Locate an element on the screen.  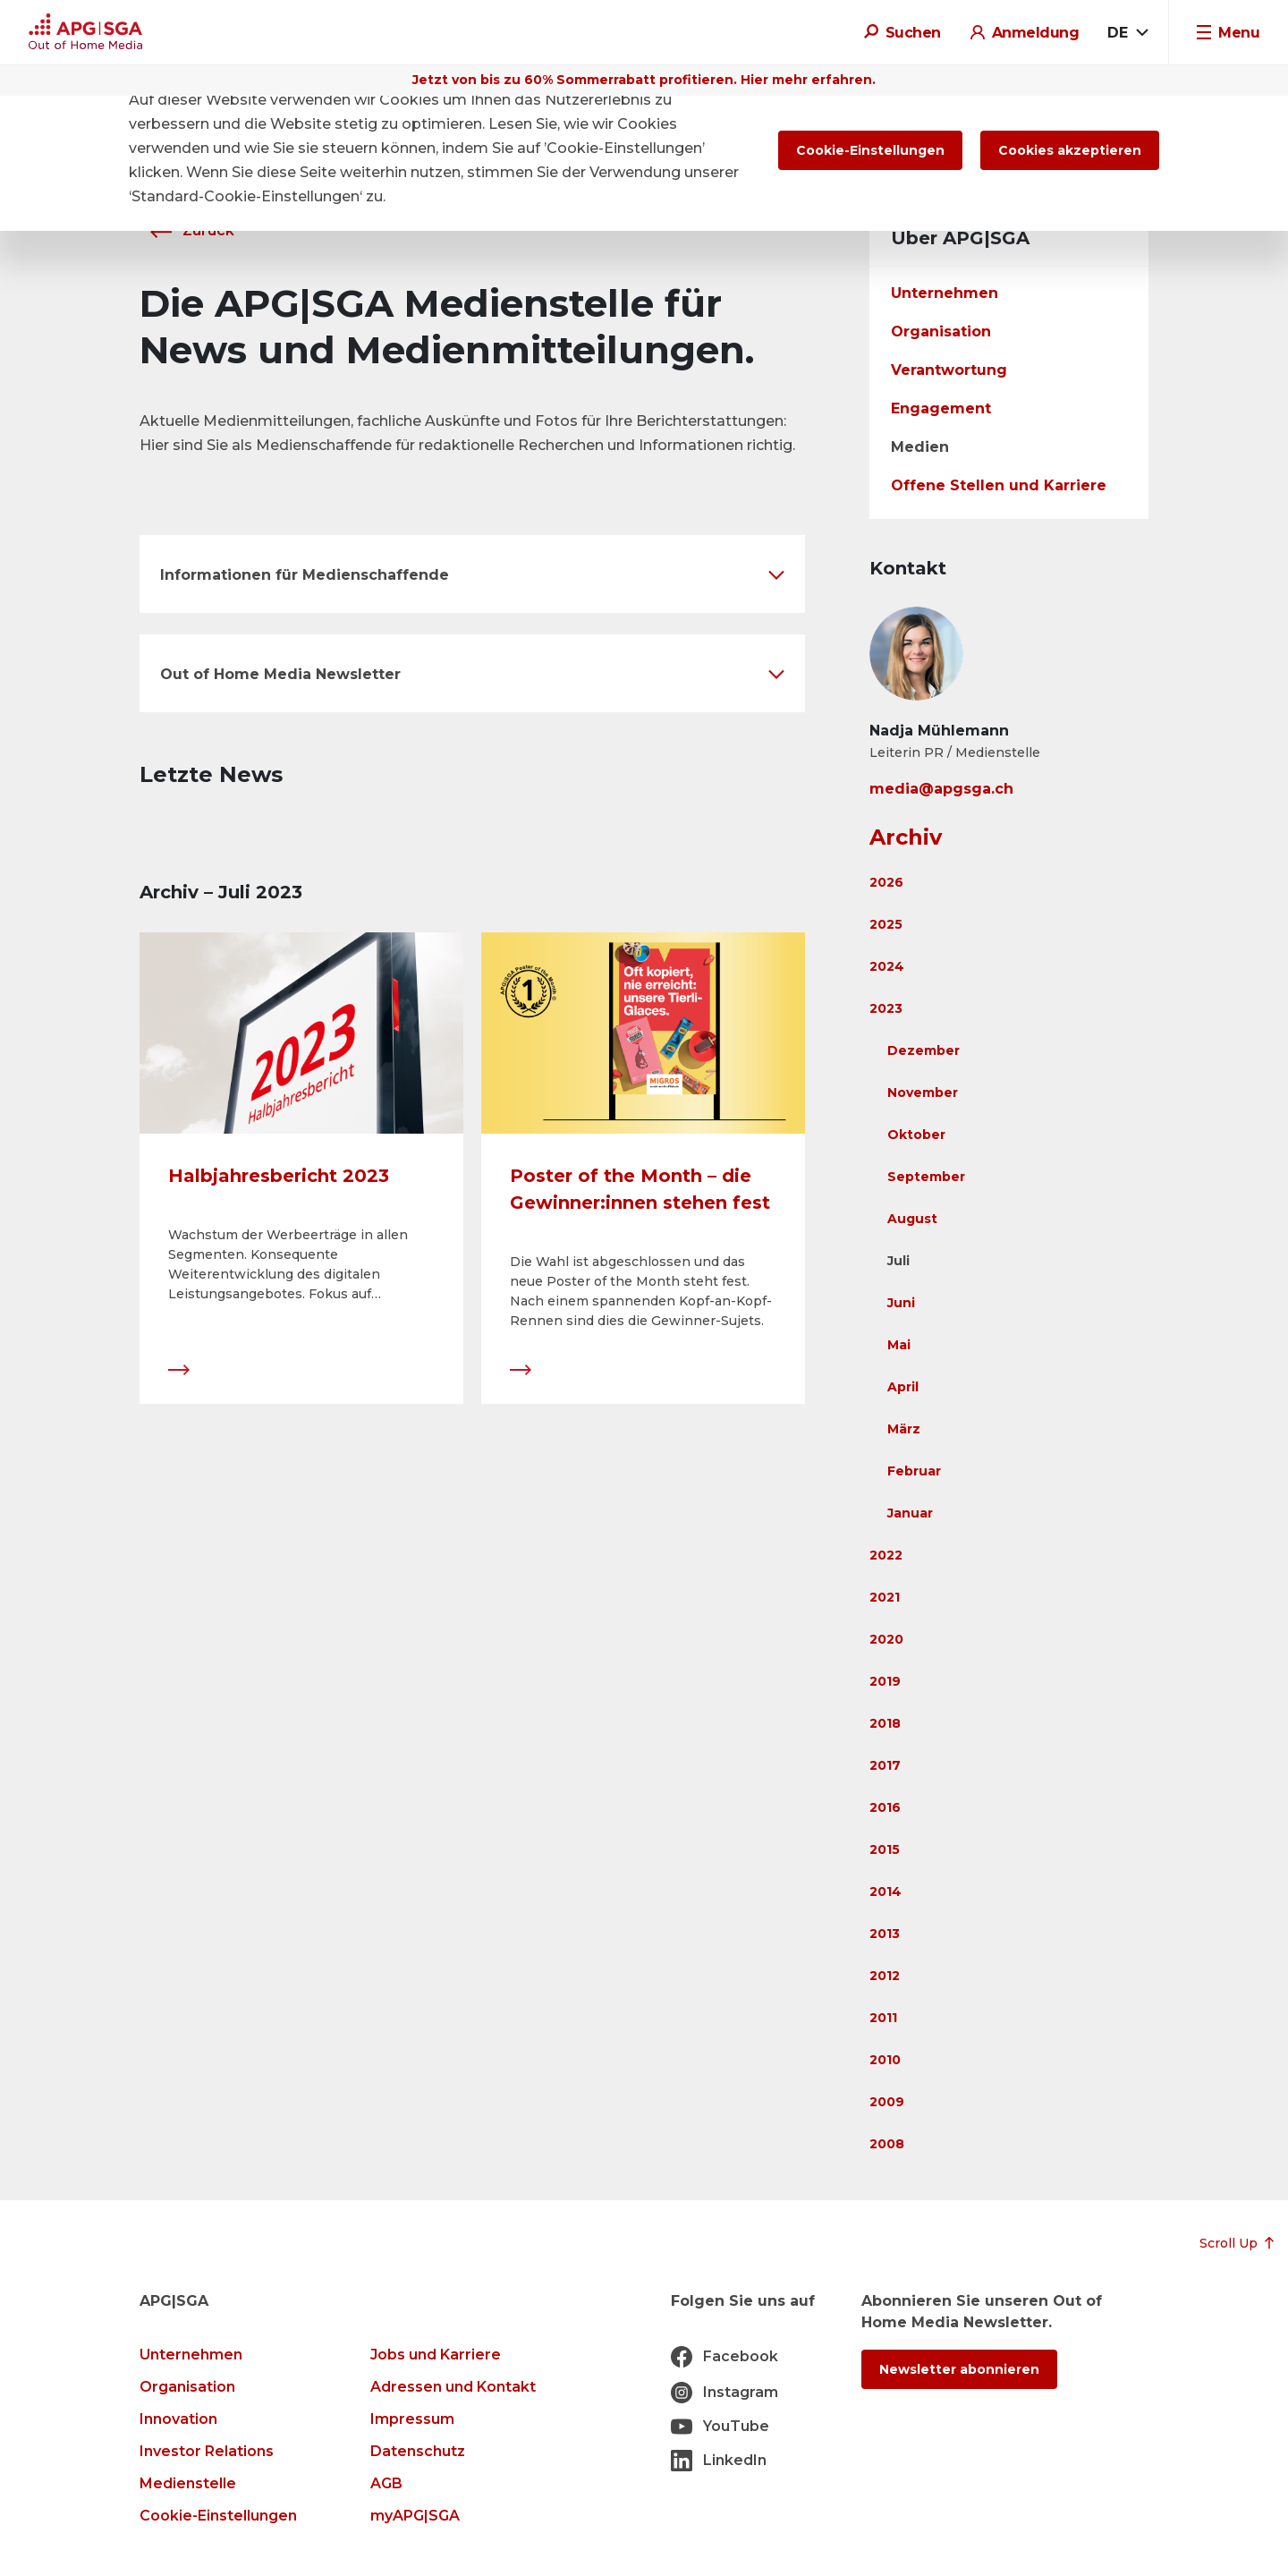
April is located at coordinates (903, 1387).